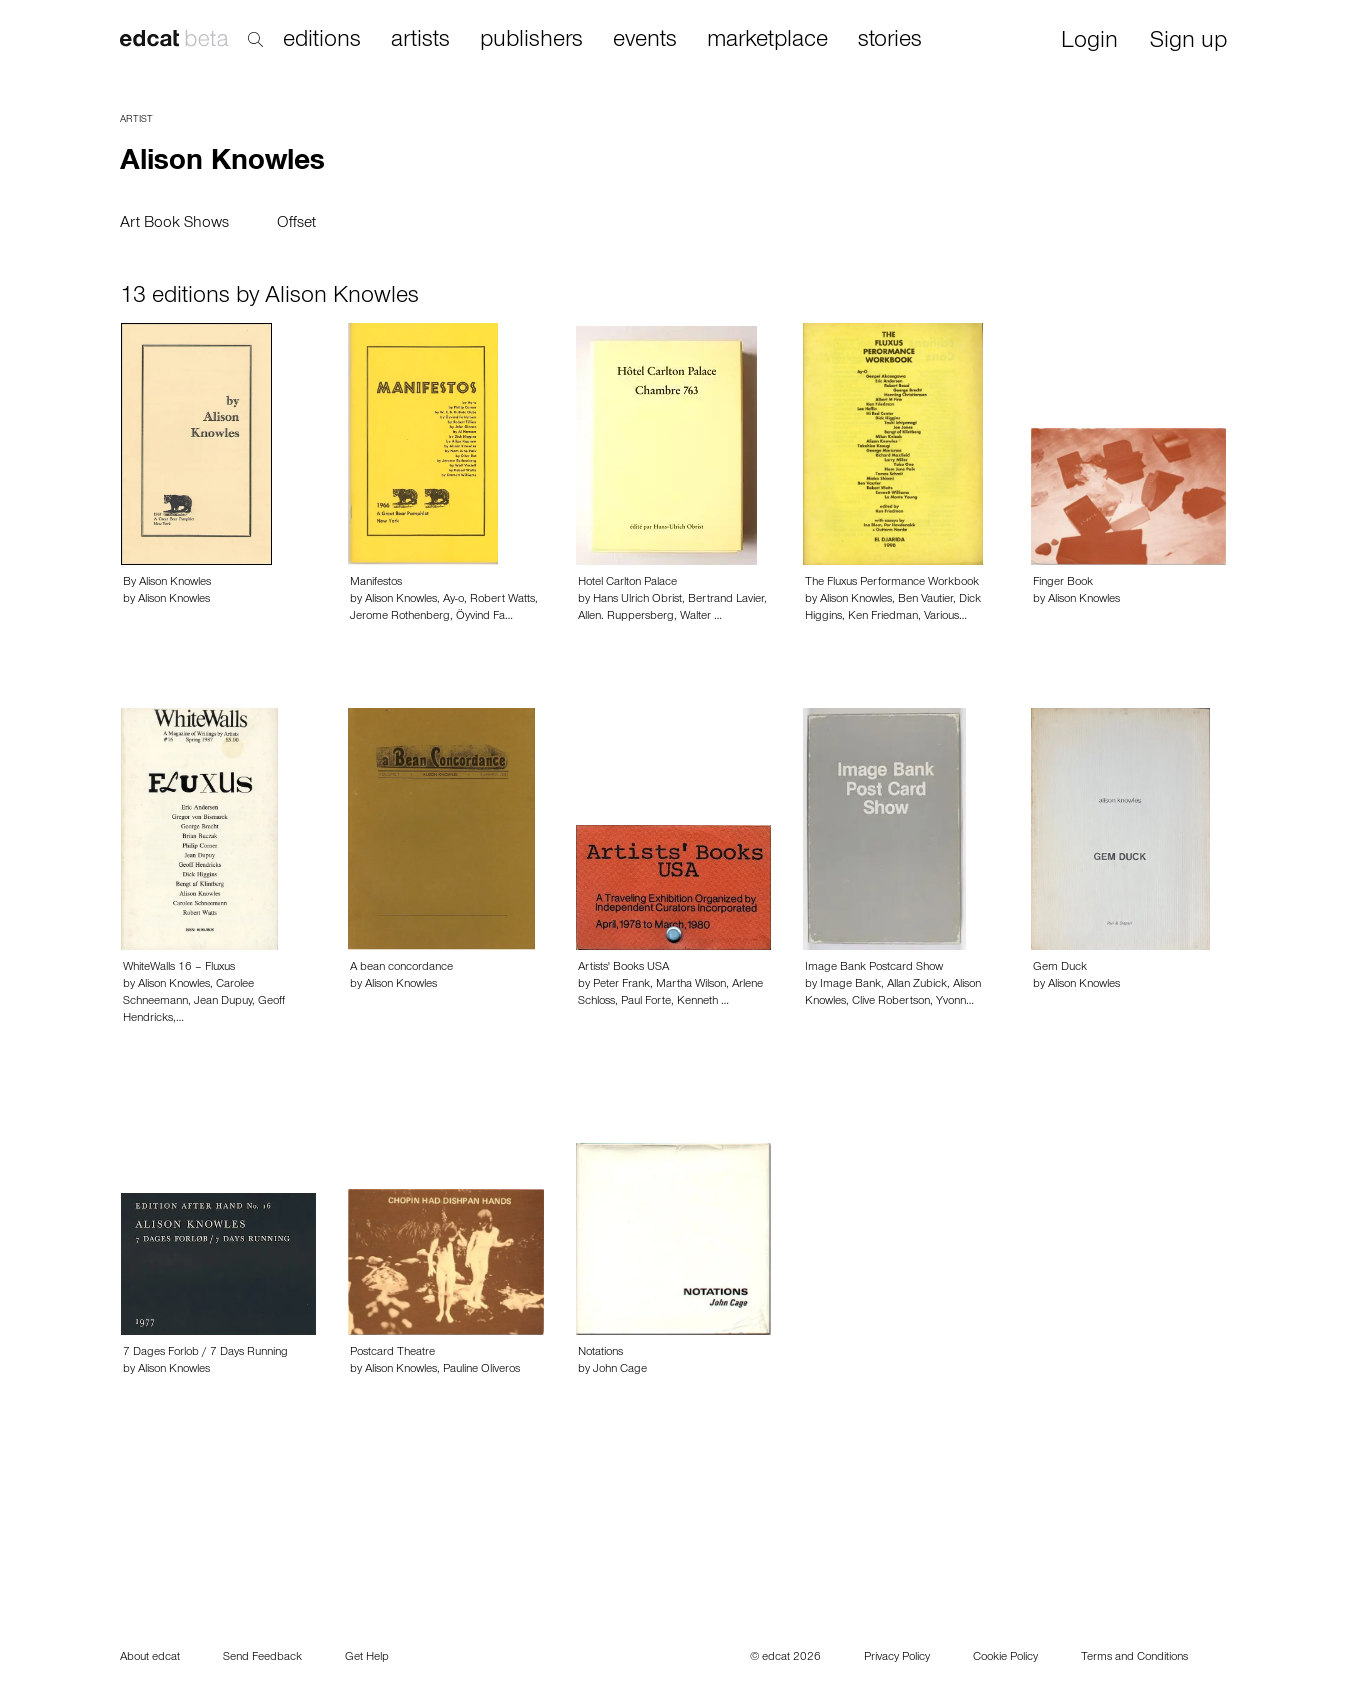 This screenshot has width=1347, height=1697. Describe the element at coordinates (531, 41) in the screenshot. I see `publishers` at that location.